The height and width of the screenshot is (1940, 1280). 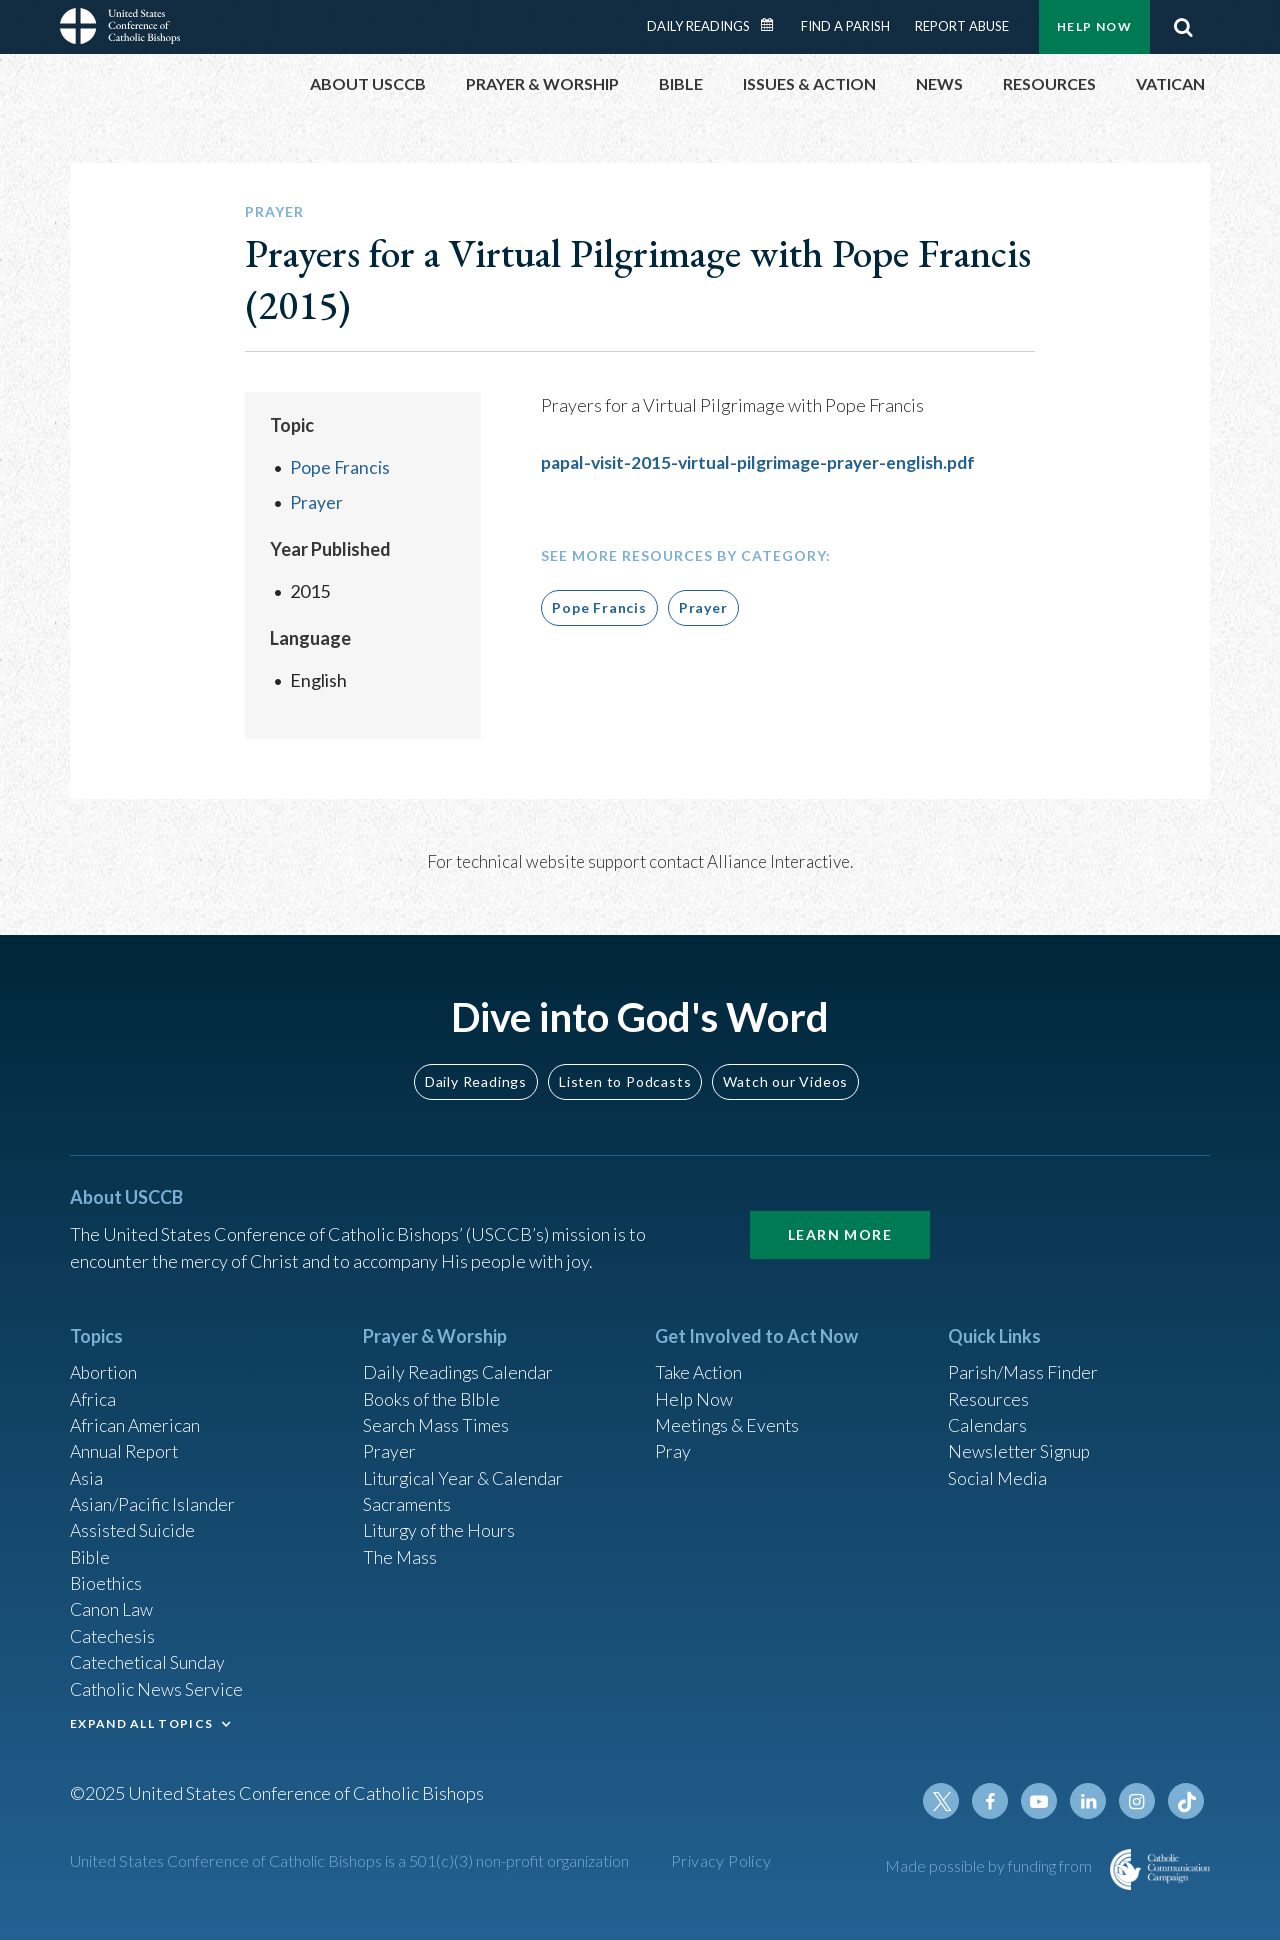 What do you see at coordinates (729, 1417) in the screenshot?
I see `Meetings & Events` at bounding box center [729, 1417].